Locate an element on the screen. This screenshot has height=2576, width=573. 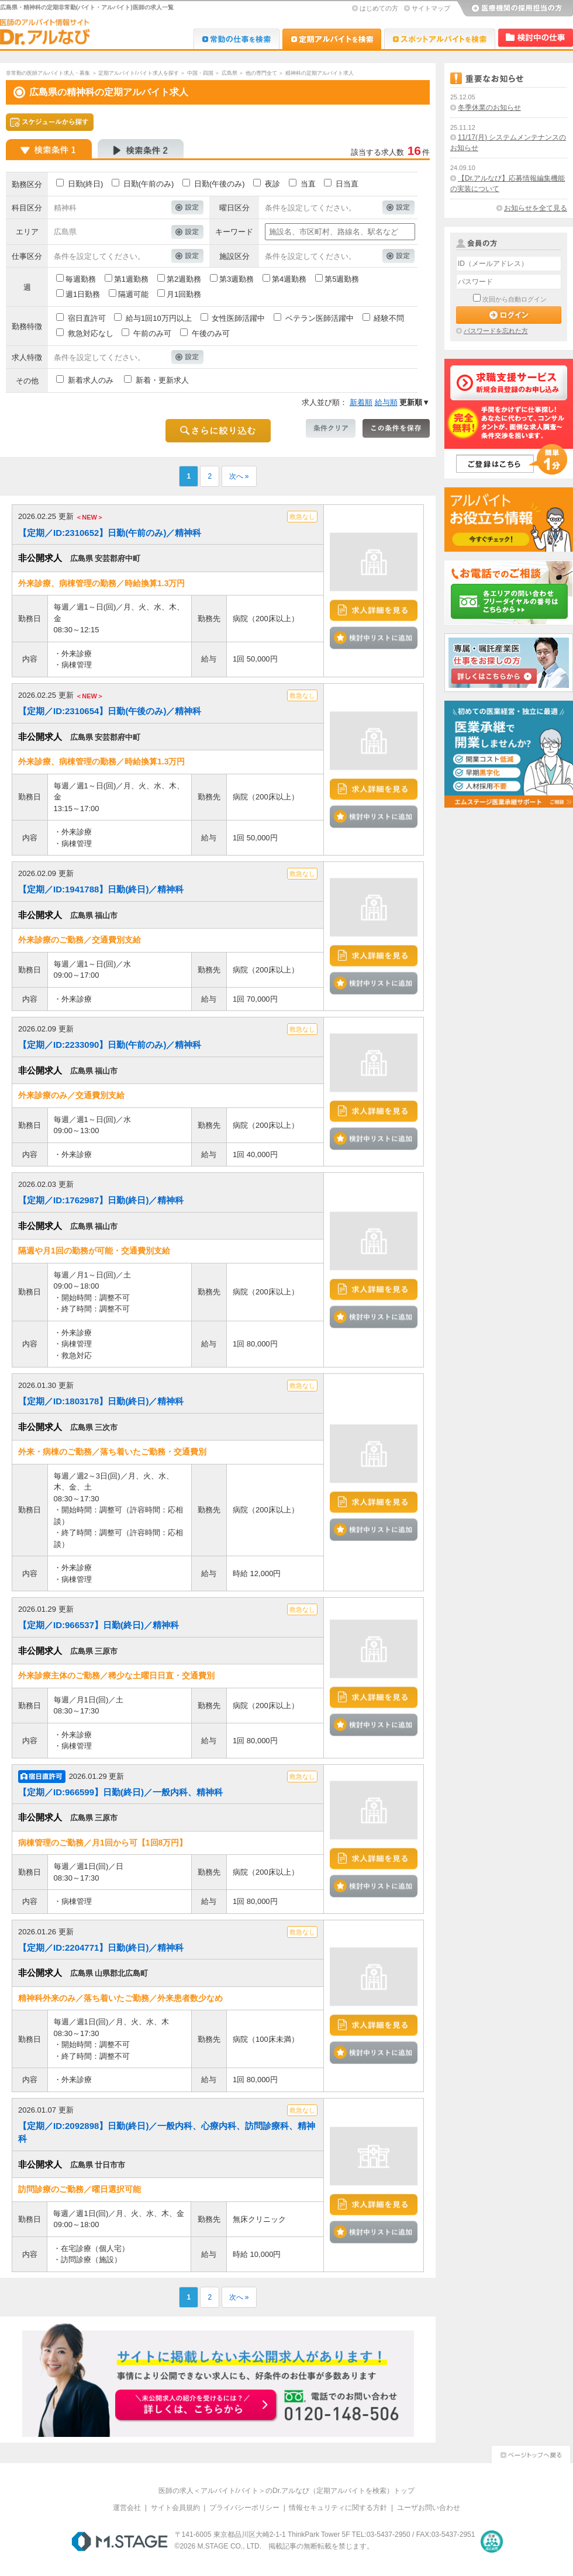
お申込みはこちらから is located at coordinates (196, 2406).